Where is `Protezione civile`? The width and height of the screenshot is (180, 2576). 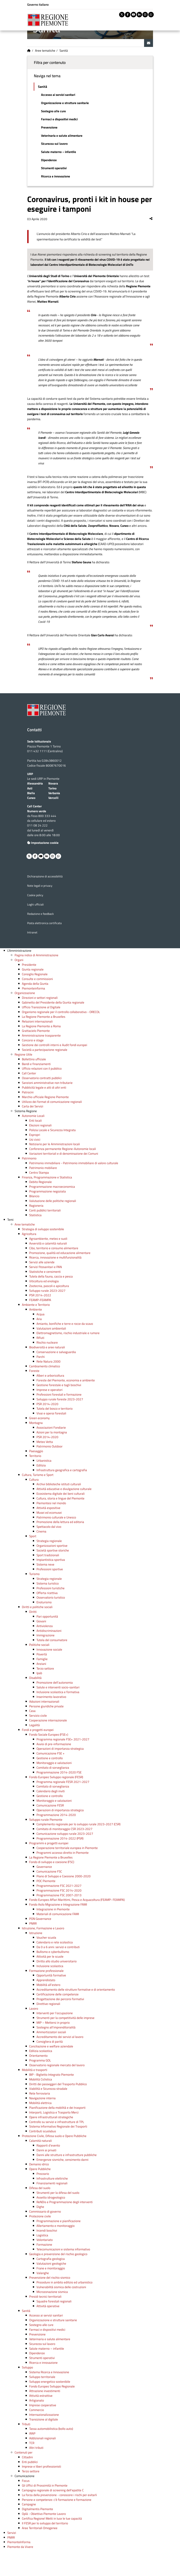 Protezione civile is located at coordinates (40, 2235).